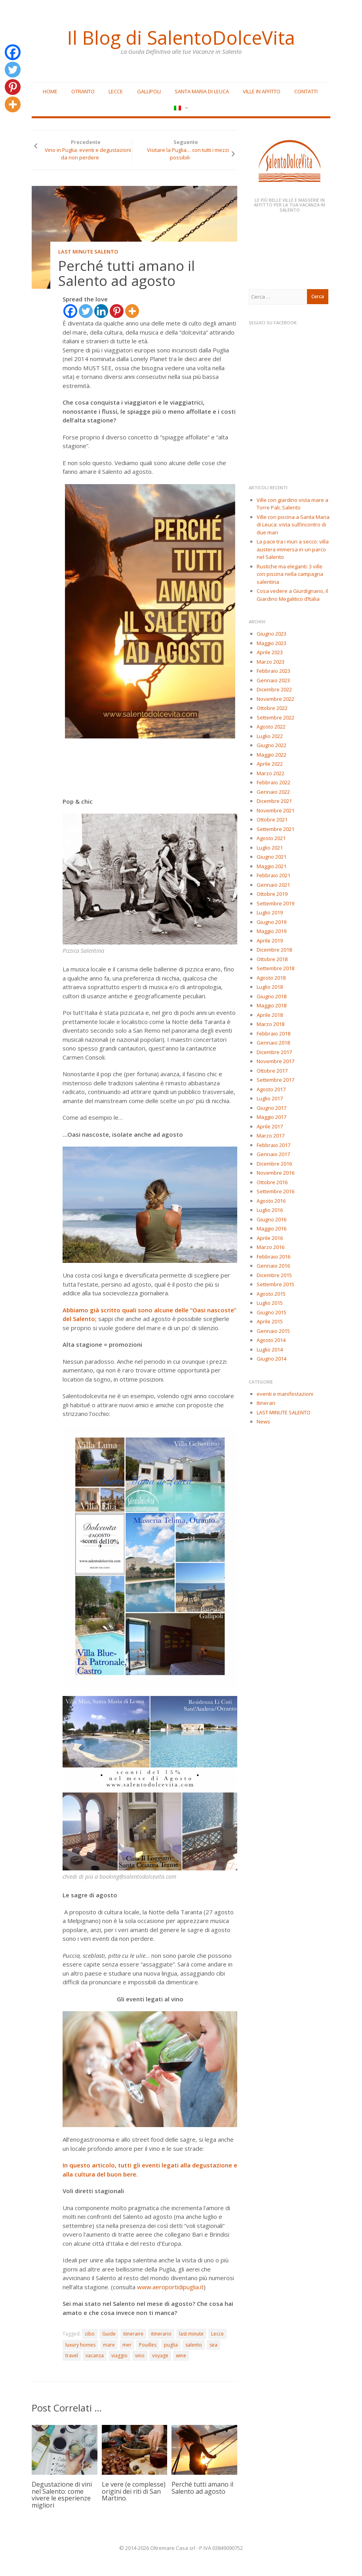 Image resolution: width=362 pixels, height=2576 pixels. Describe the element at coordinates (274, 1052) in the screenshot. I see `Dicembre 2017` at that location.